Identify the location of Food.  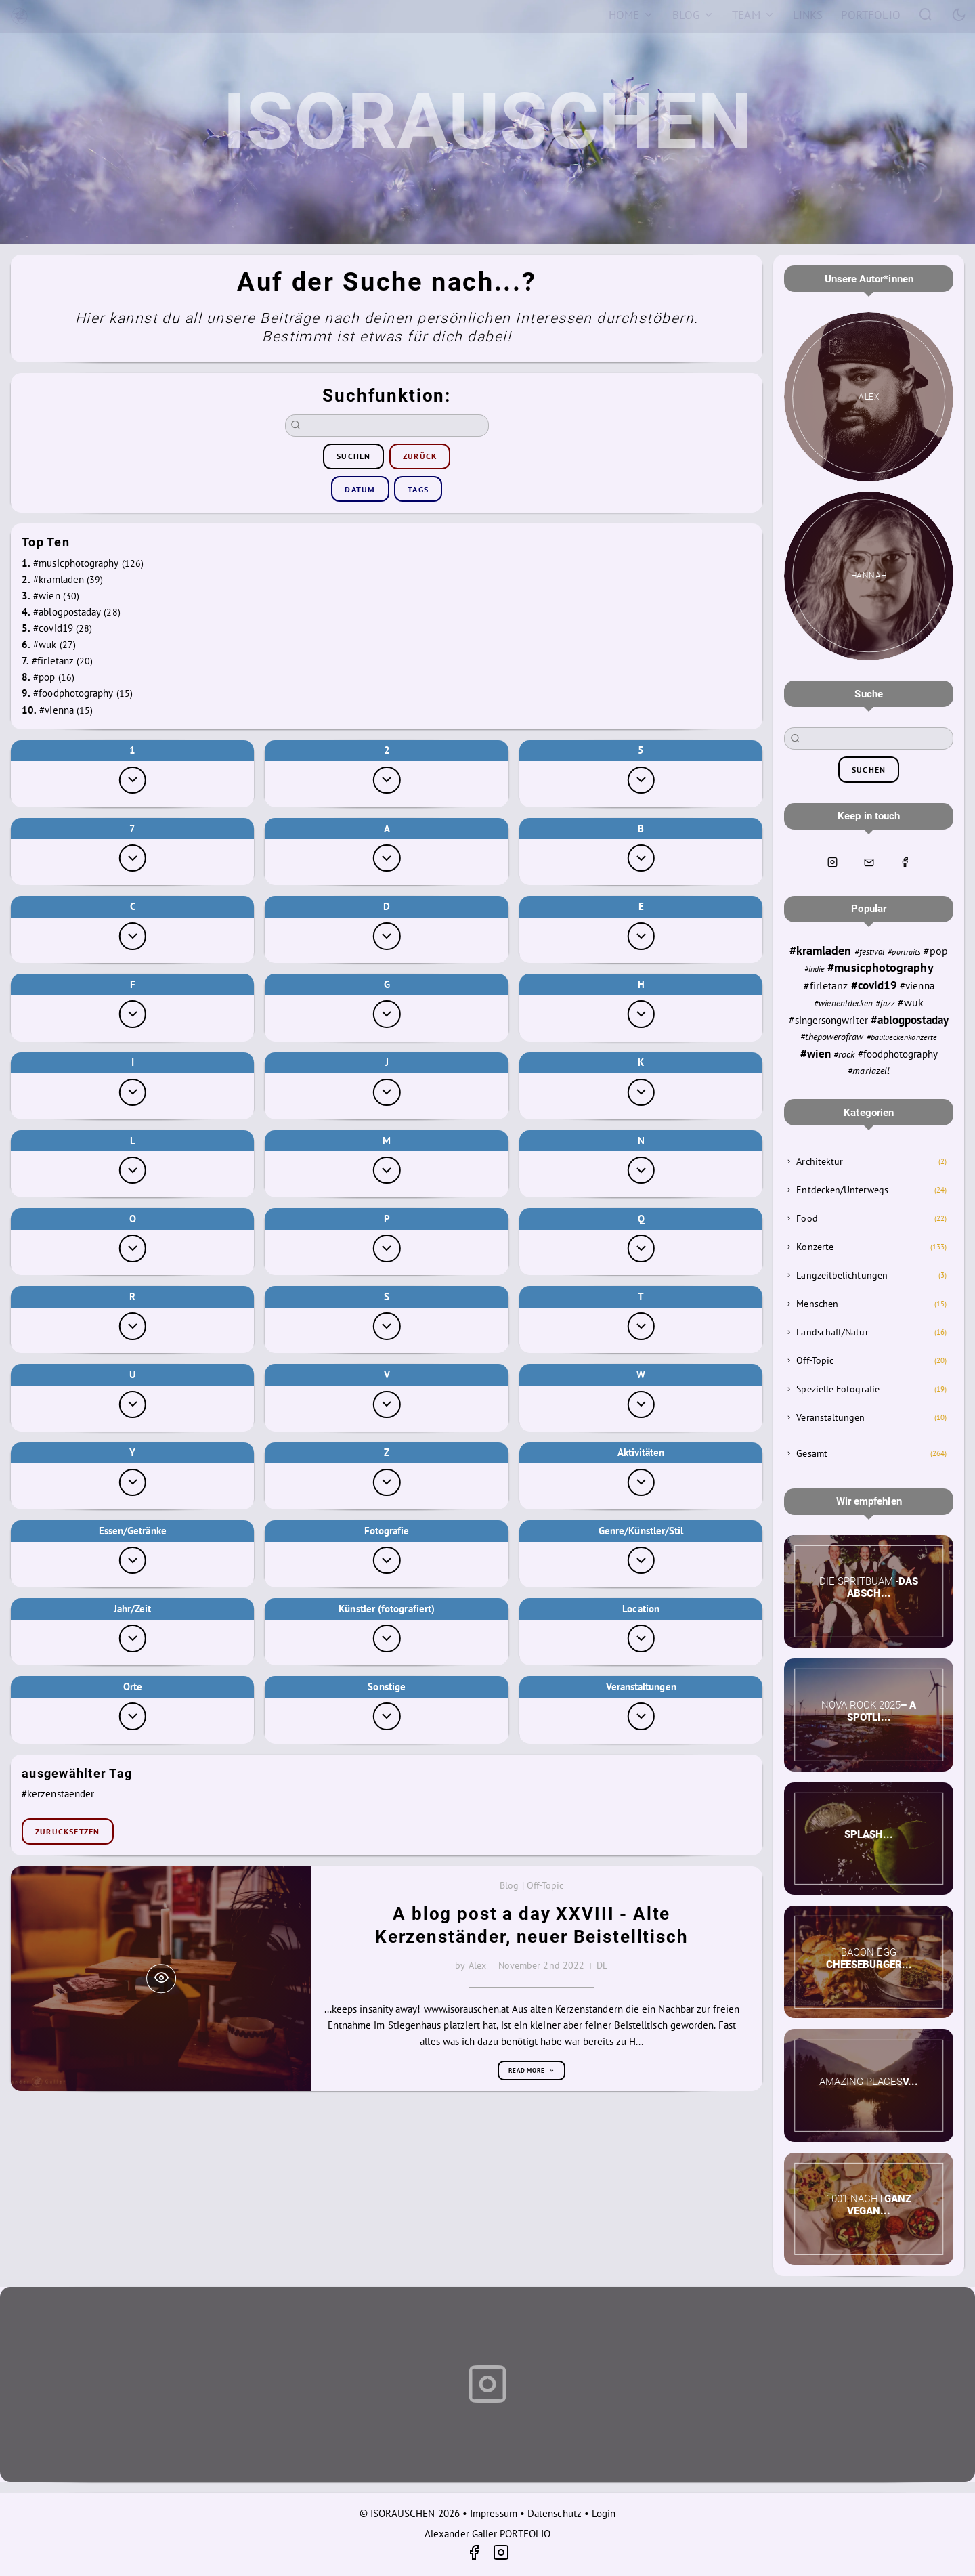
(806, 1218).